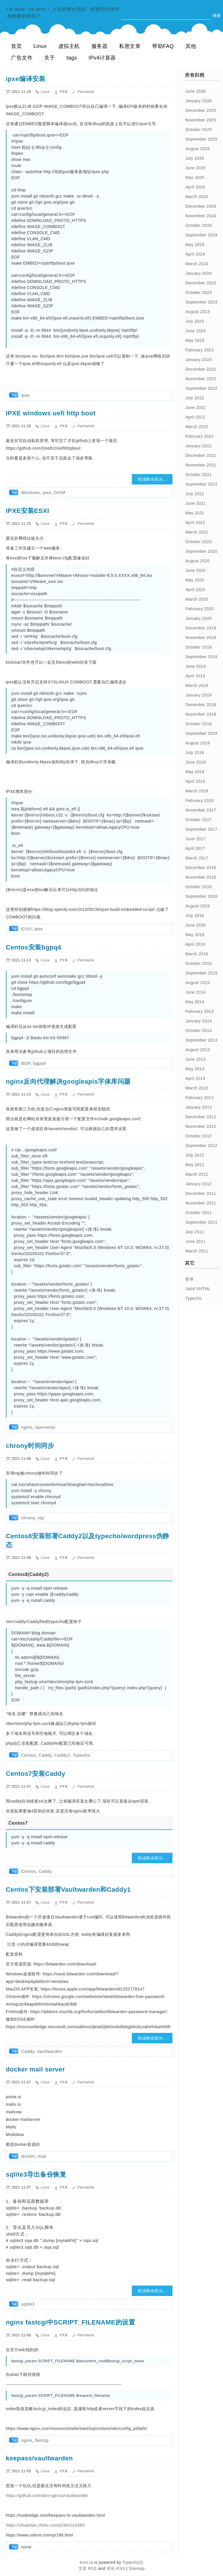 The height and width of the screenshot is (2576, 223). Describe the element at coordinates (68, 1889) in the screenshot. I see `Centos下安装部署Vaultwarden和Caddy1` at that location.